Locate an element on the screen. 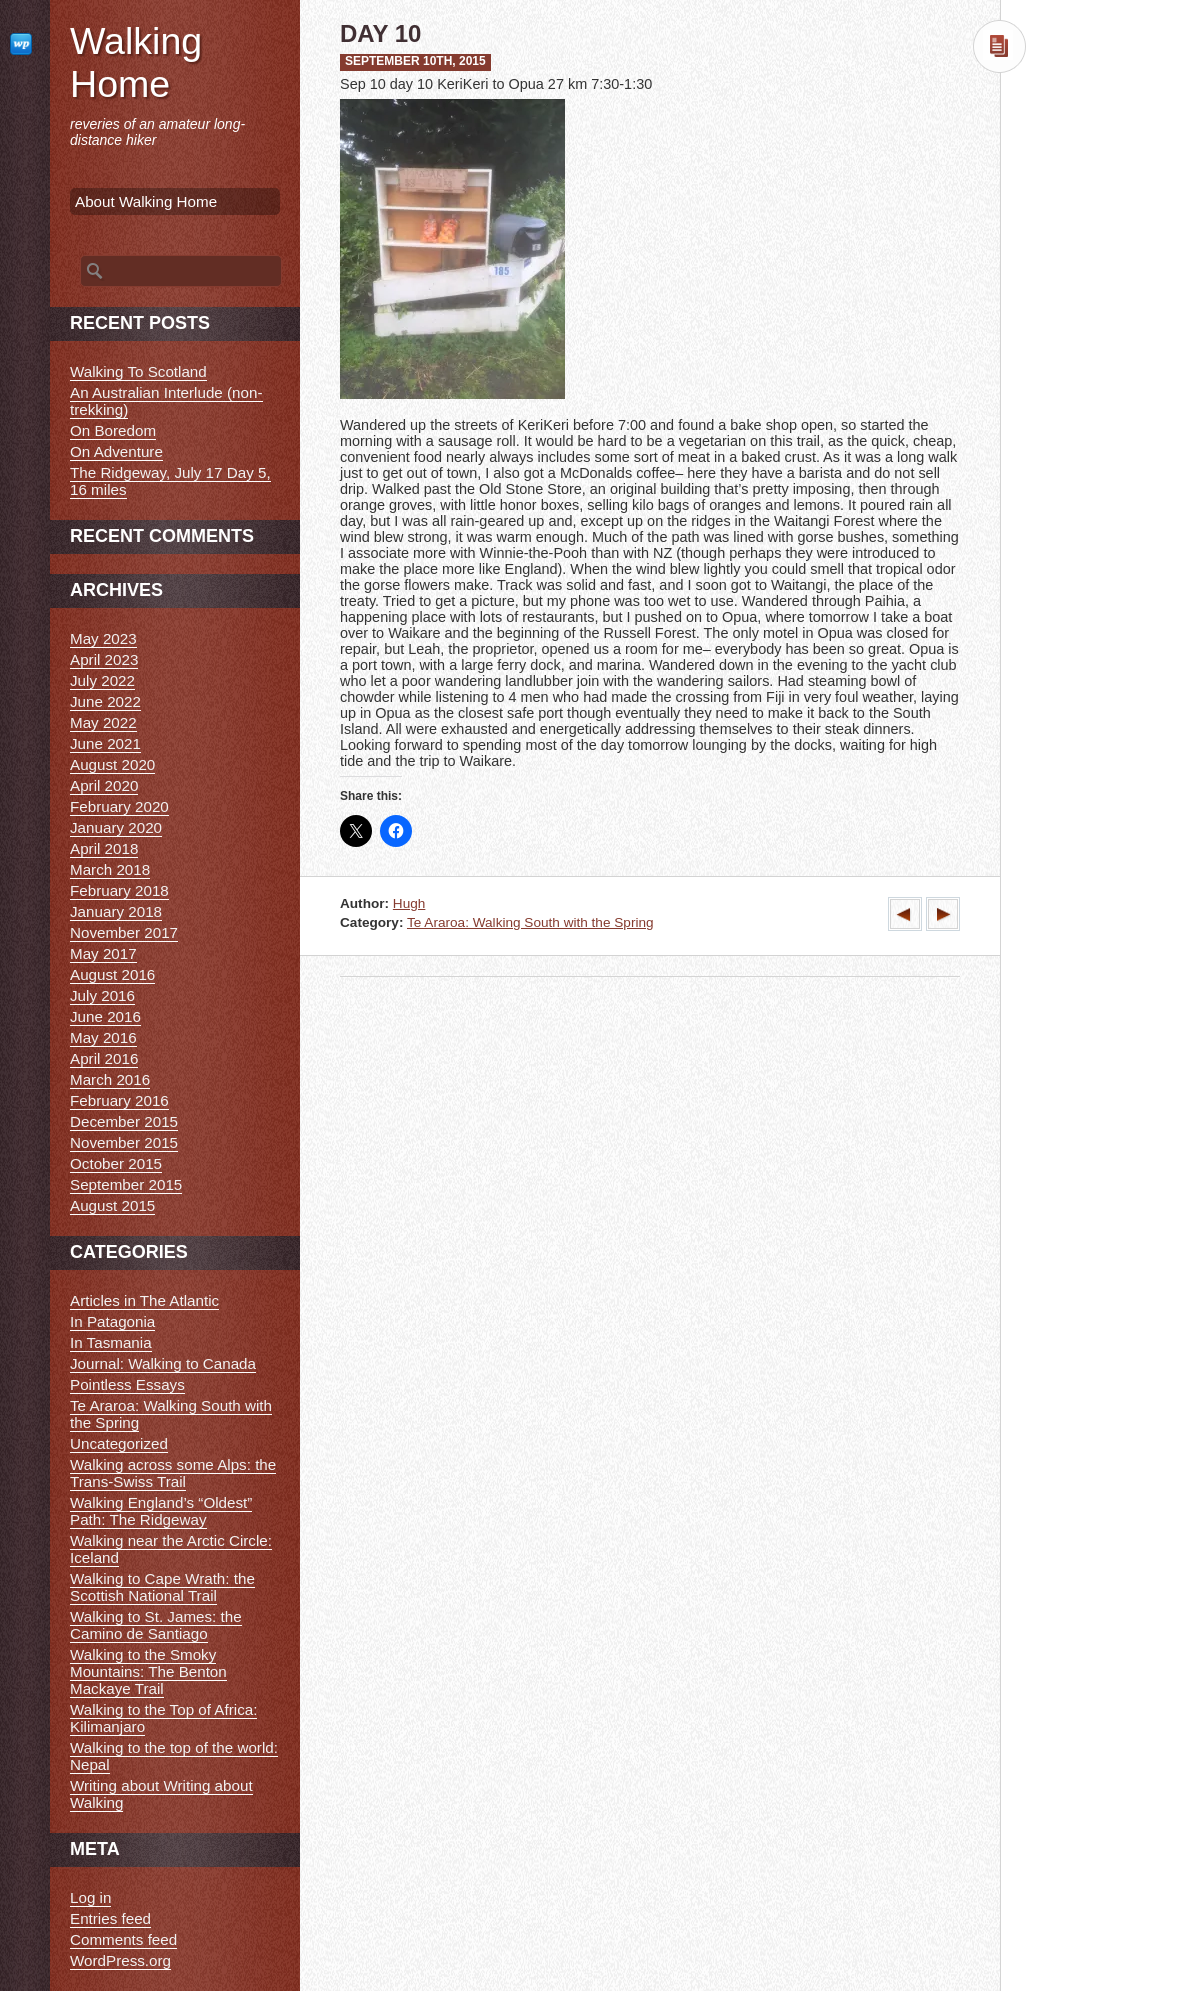 This screenshot has height=1991, width=1186. Writing about Writing about Walking is located at coordinates (161, 1794).